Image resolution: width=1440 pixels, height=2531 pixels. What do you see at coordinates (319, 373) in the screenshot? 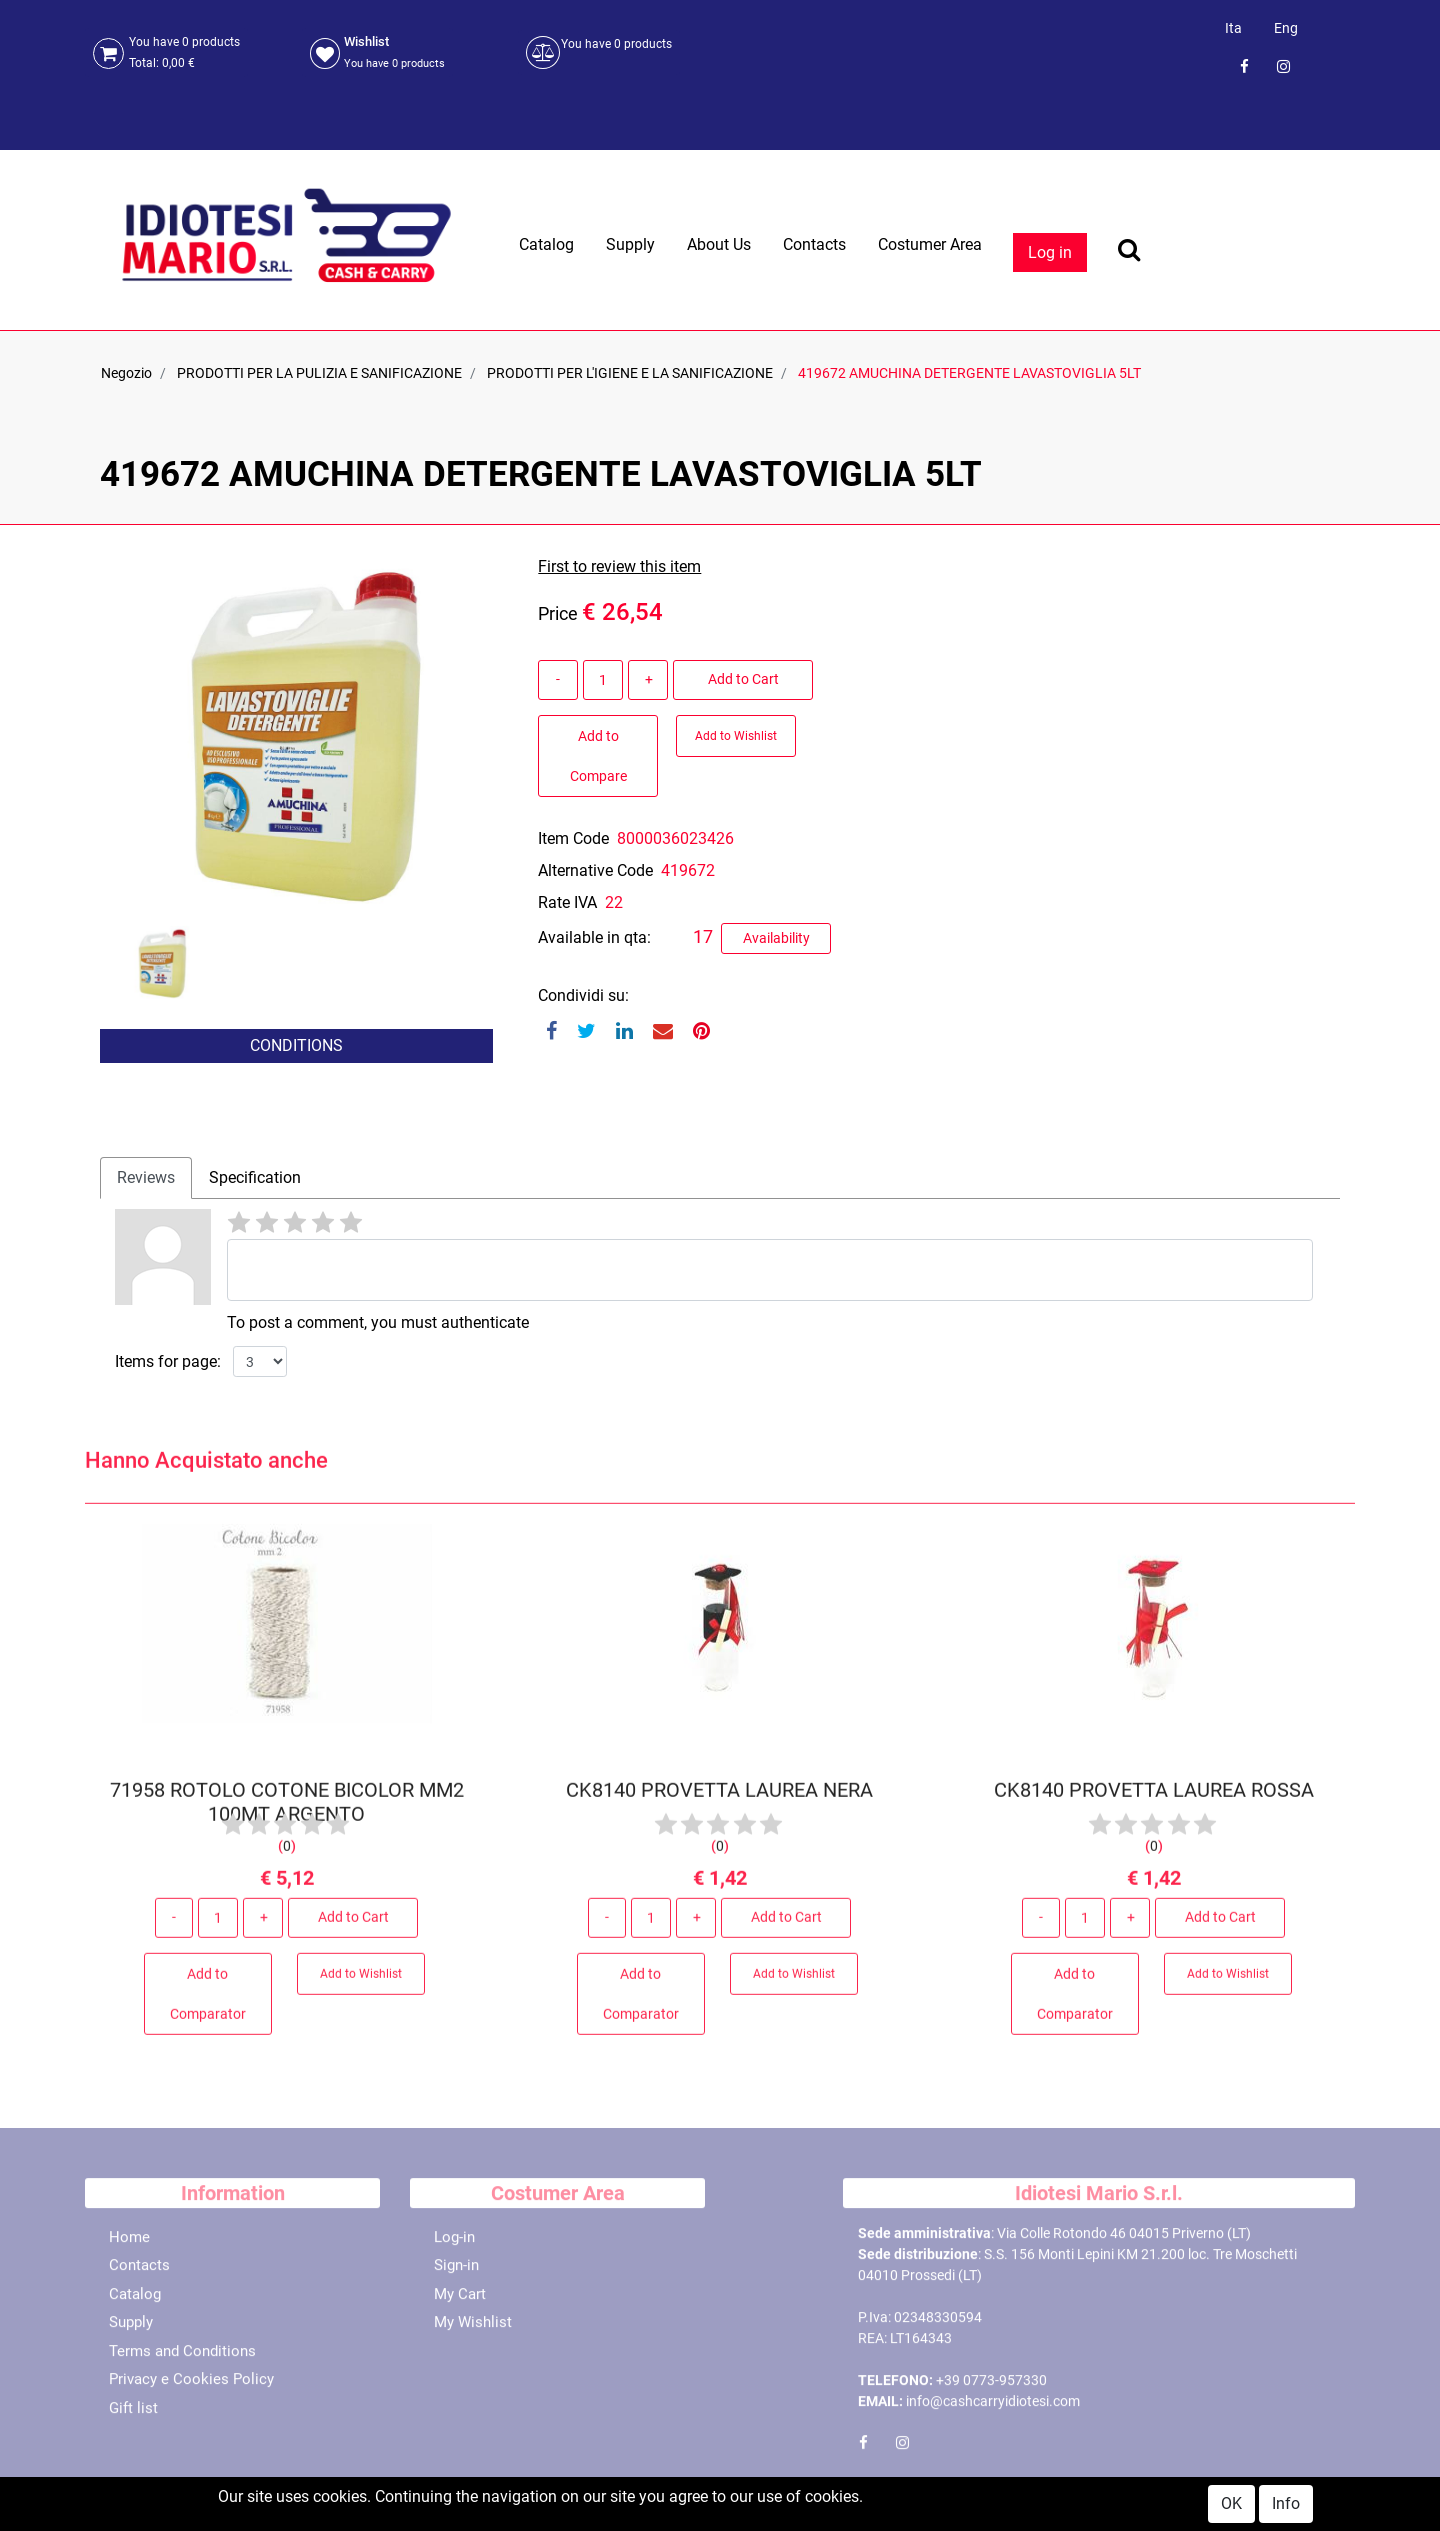
I see `PRODOTTI PER LA PULIZIA E SANIFICAZIONE` at bounding box center [319, 373].